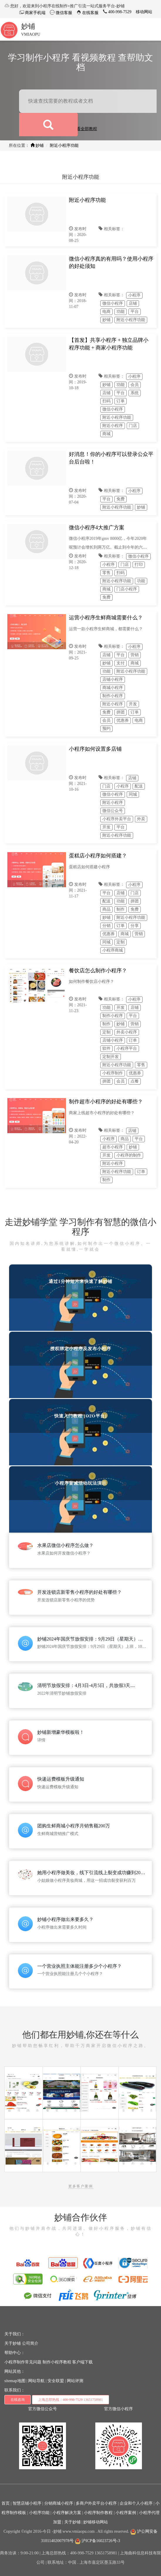 This screenshot has height=2576, width=161. Describe the element at coordinates (116, 819) in the screenshot. I see `小程序外卖平台` at that location.